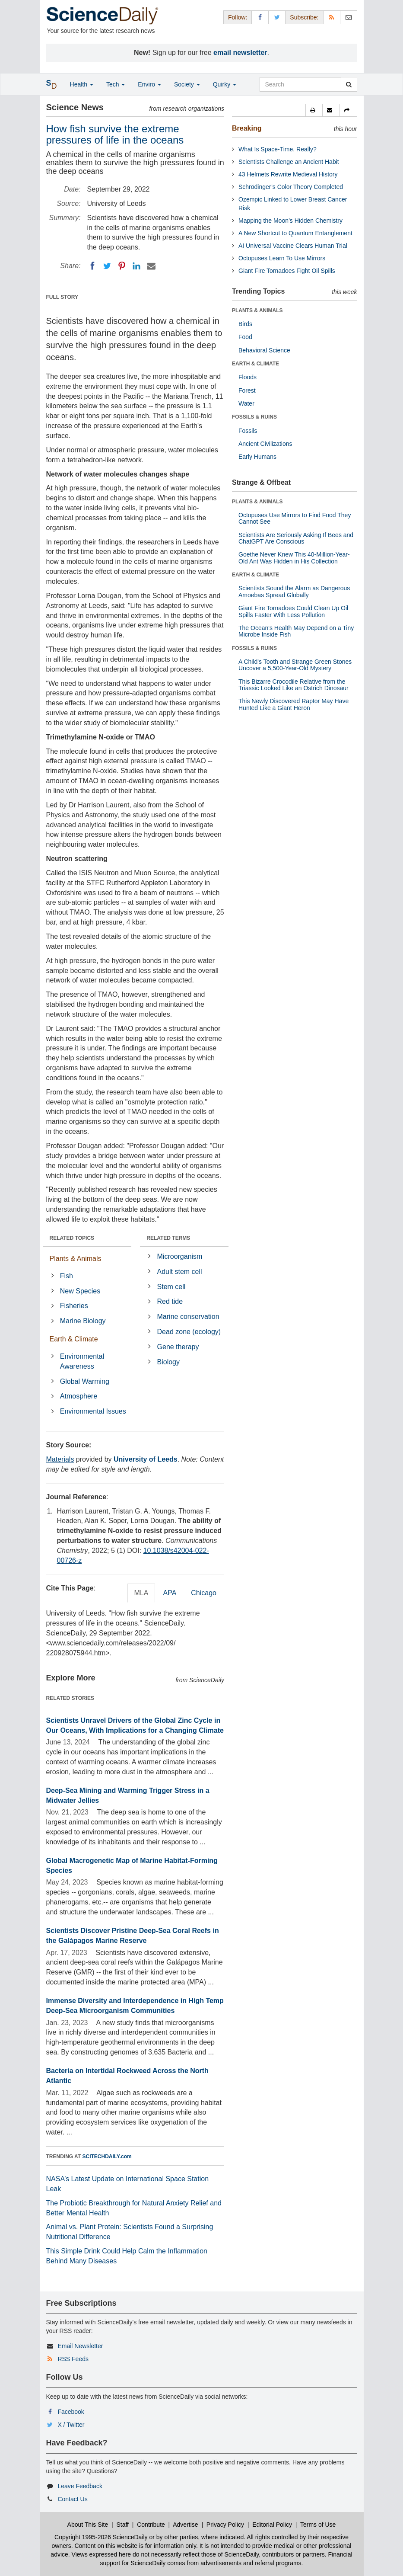  Describe the element at coordinates (92, 266) in the screenshot. I see `[Facebook]` at that location.